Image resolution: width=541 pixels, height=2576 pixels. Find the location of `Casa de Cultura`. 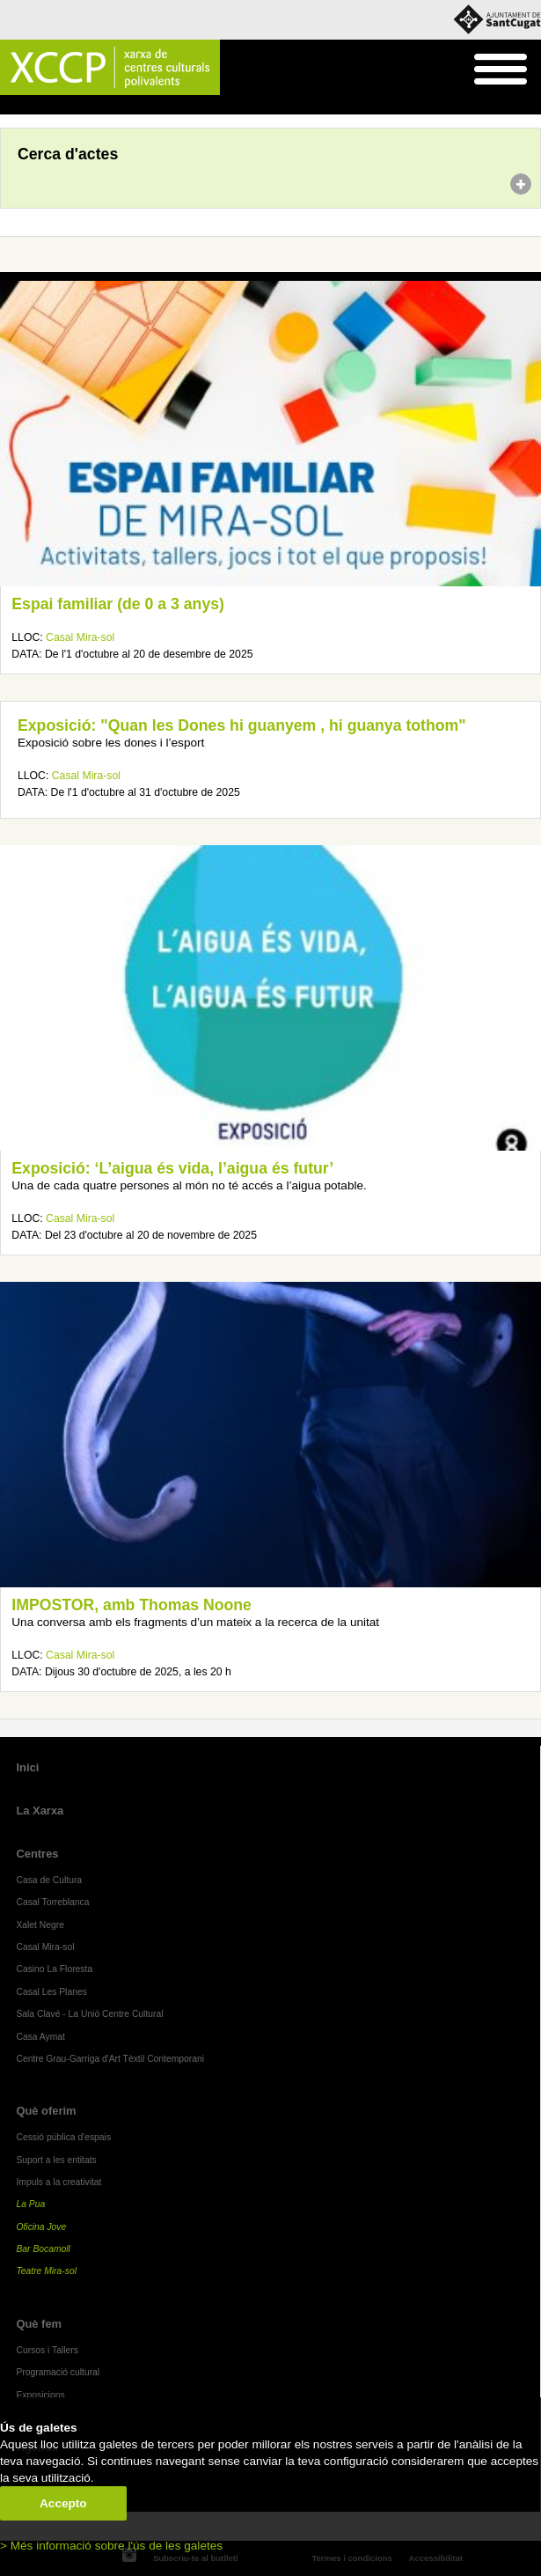

Casa de Cultura is located at coordinates (49, 1880).